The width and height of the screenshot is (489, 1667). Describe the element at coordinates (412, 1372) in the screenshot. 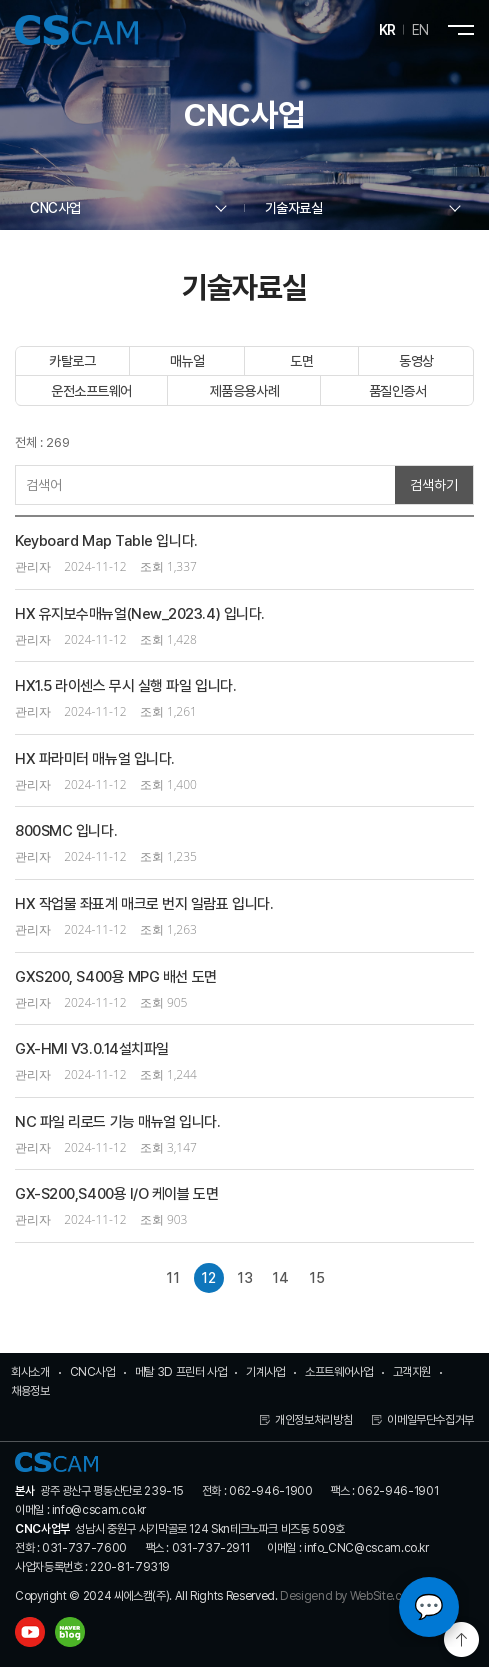

I see `고객지원` at that location.